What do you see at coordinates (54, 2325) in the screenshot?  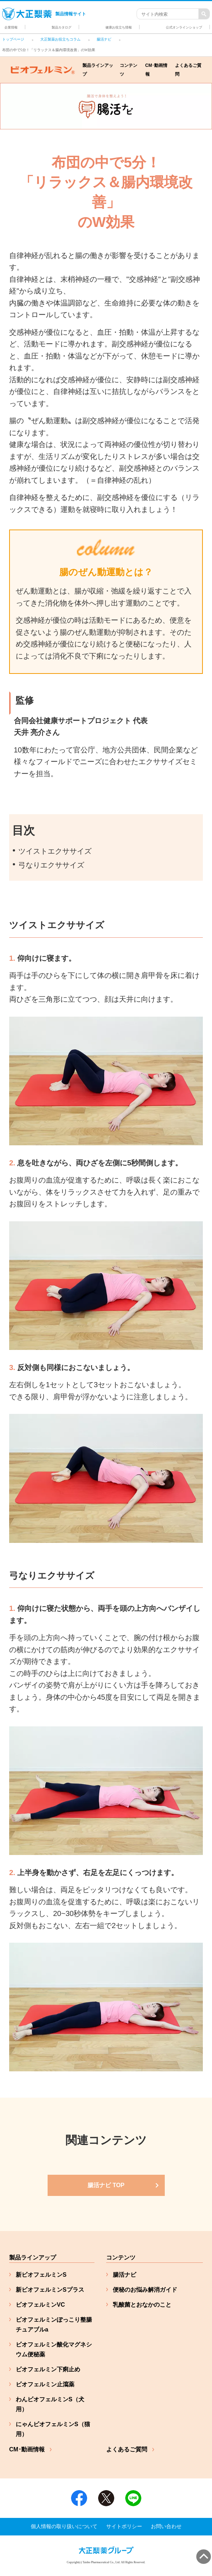 I see `ビオフェルミンぽっこり整腸チュアブルa` at bounding box center [54, 2325].